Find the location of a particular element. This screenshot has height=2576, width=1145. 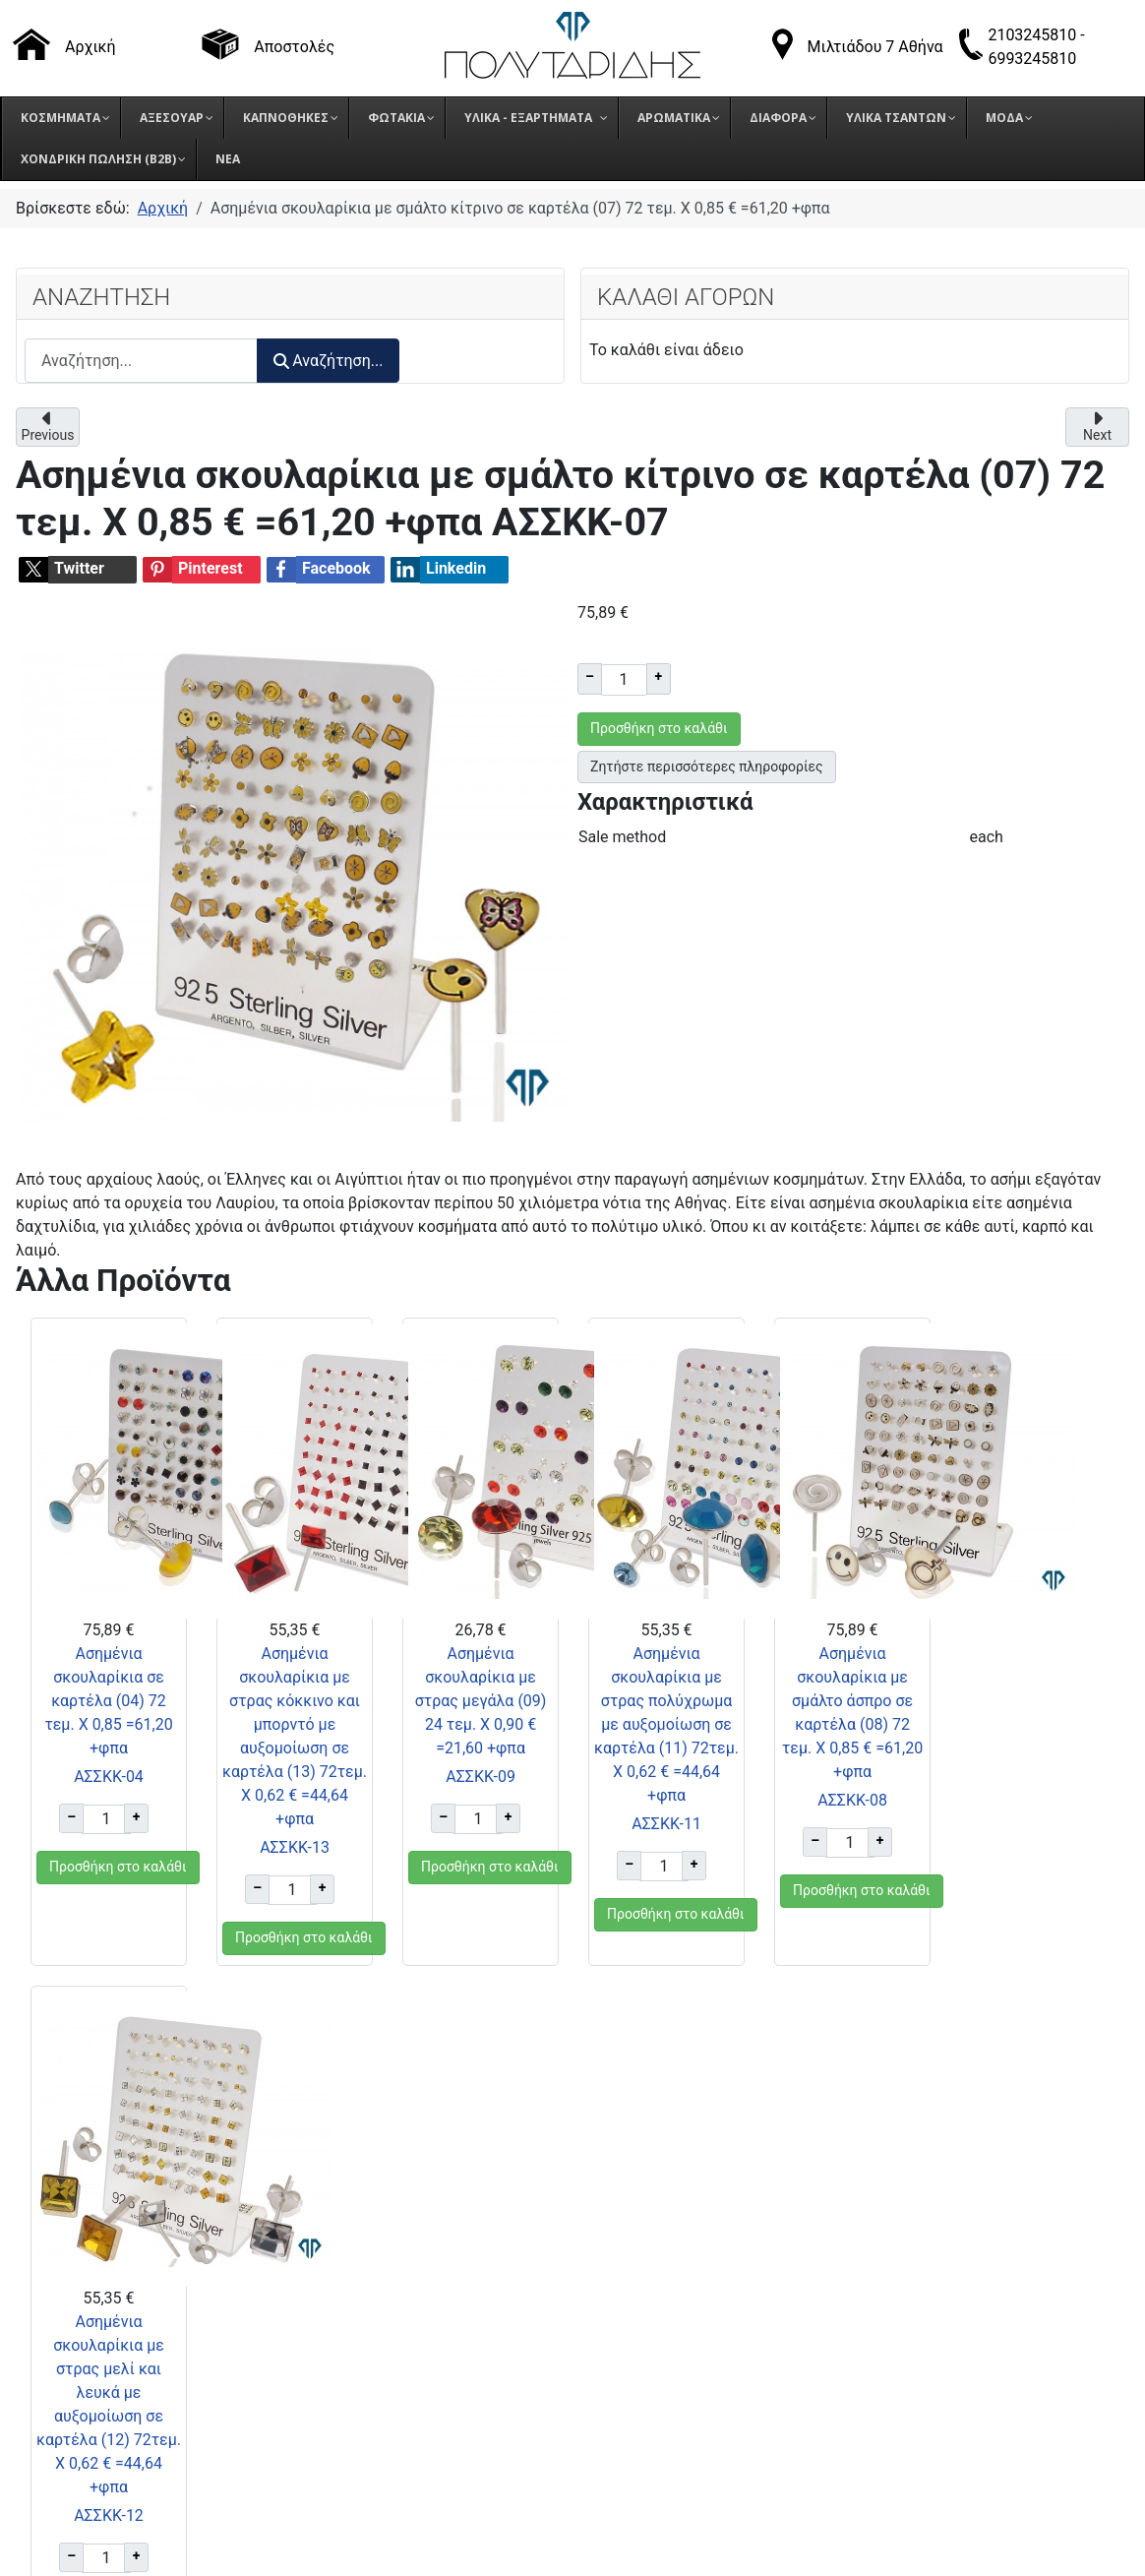

Όροι επιστροφής προϊόντων is located at coordinates (895, 2327).